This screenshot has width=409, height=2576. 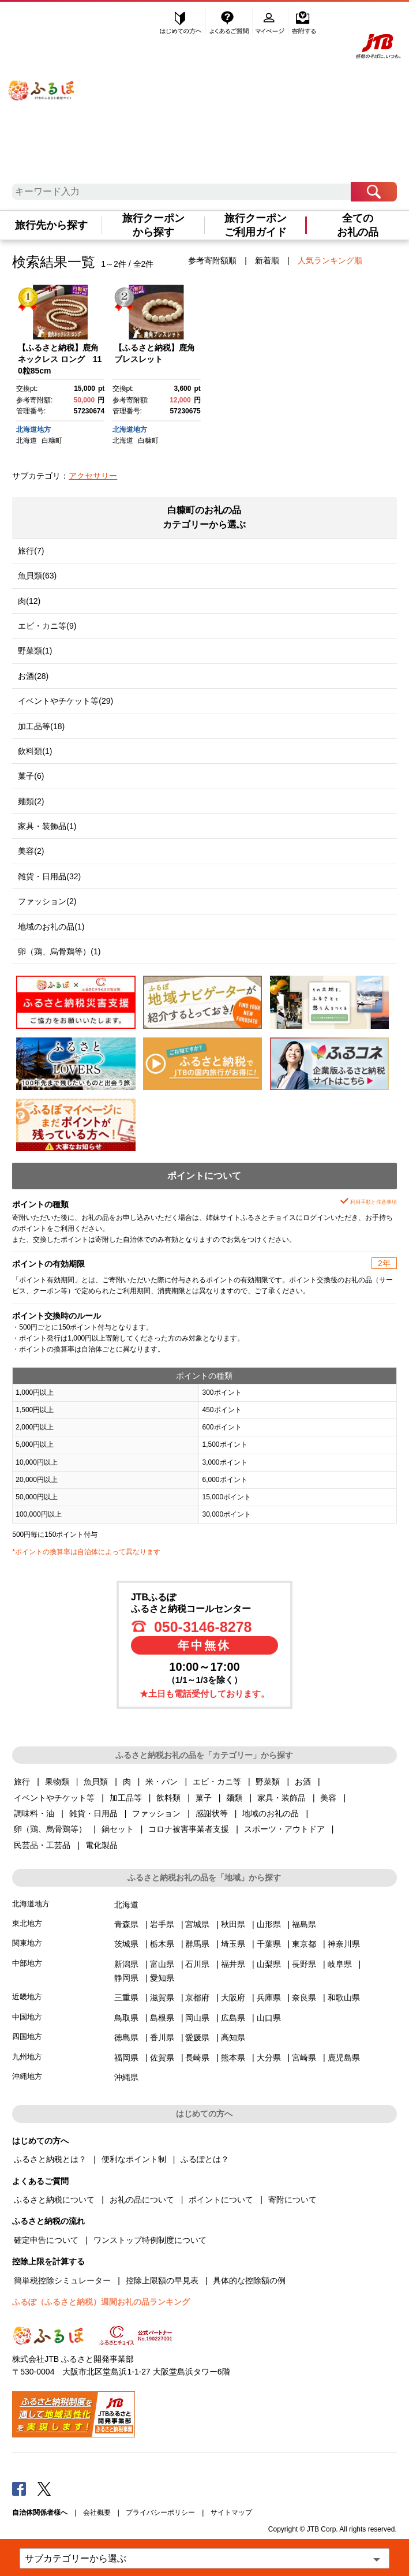 I want to click on 感謝状等, so click(x=212, y=1813).